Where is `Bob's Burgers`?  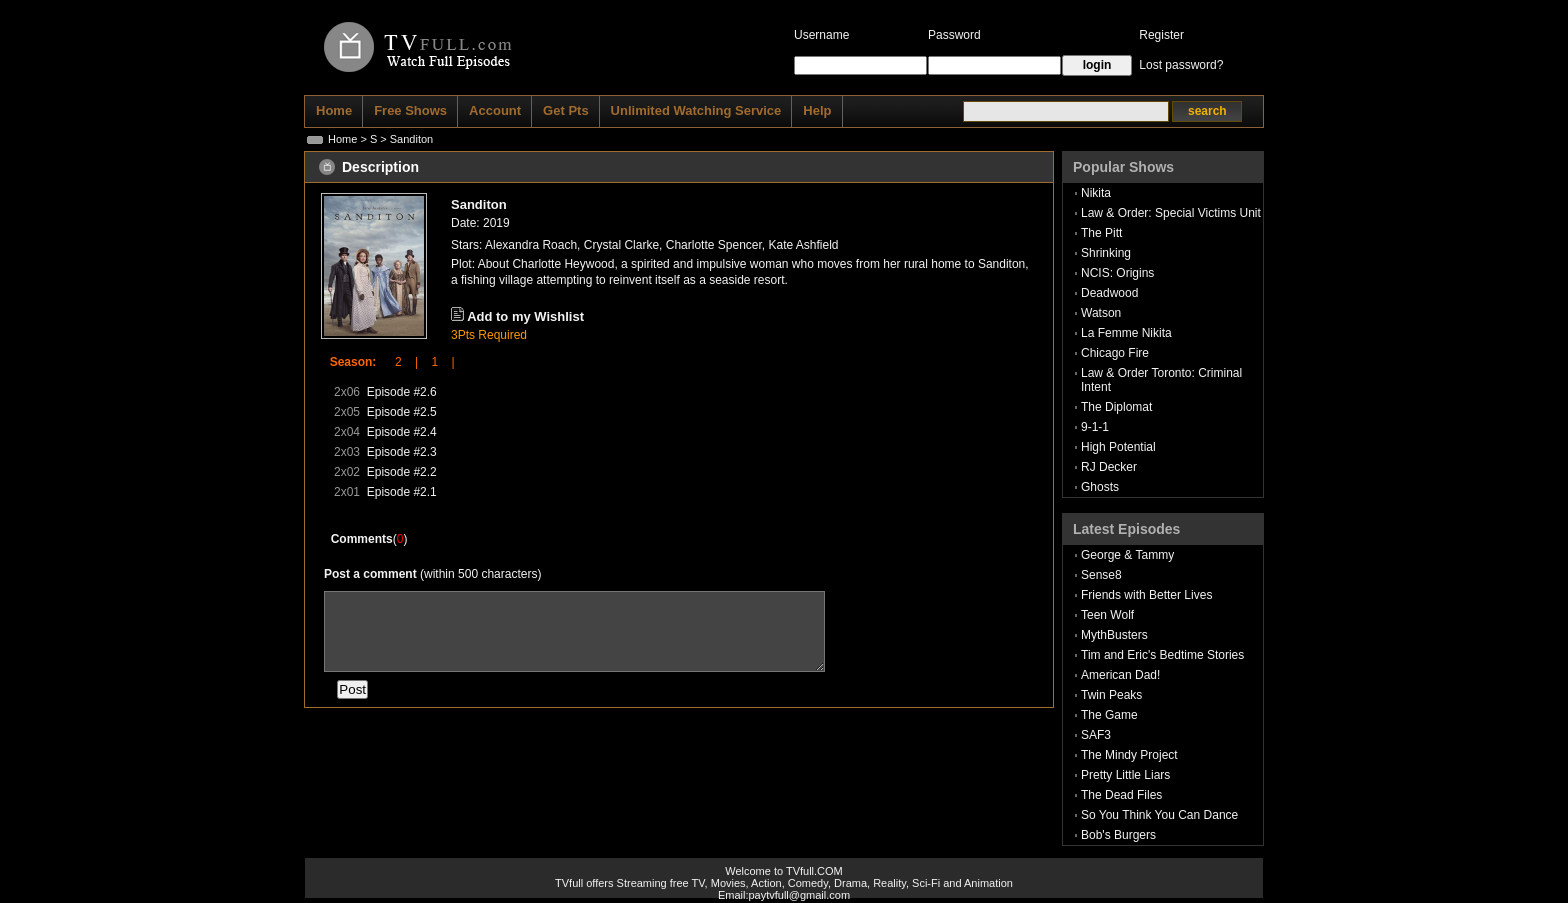
Bob's Burgers is located at coordinates (1118, 835).